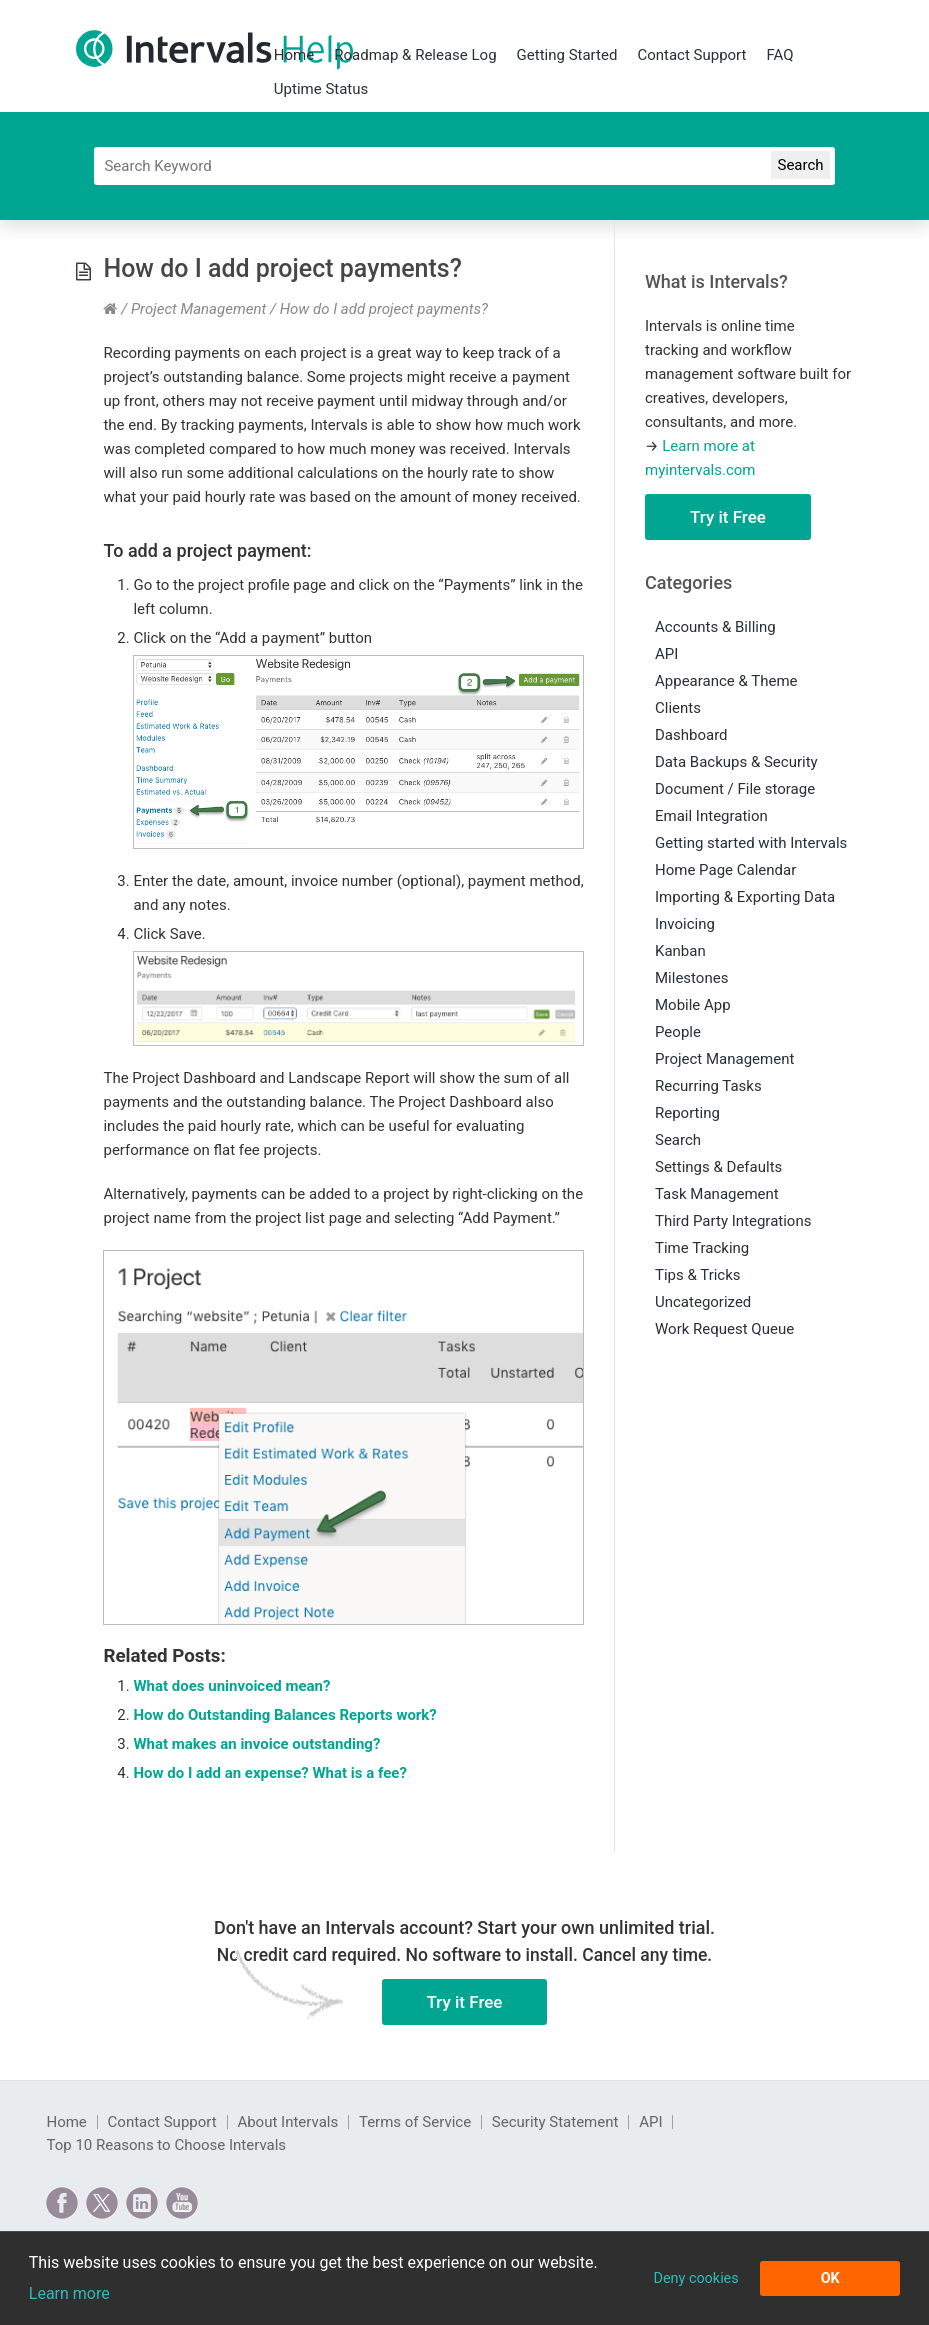 This screenshot has height=2325, width=929. Describe the element at coordinates (256, 1744) in the screenshot. I see `What makes an invoice outstanding?` at that location.